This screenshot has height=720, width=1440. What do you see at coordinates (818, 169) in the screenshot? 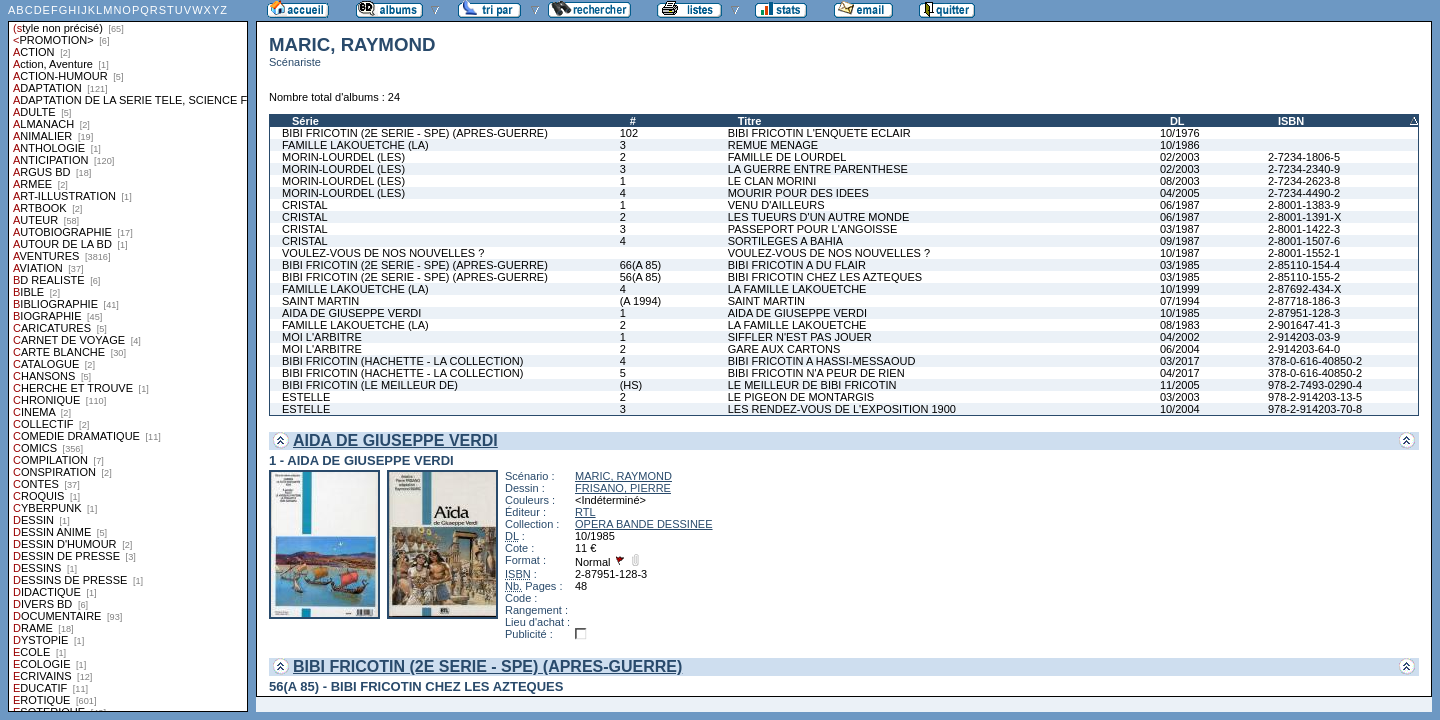
I see `LA GUERRE ENTRE PARENTHESE` at bounding box center [818, 169].